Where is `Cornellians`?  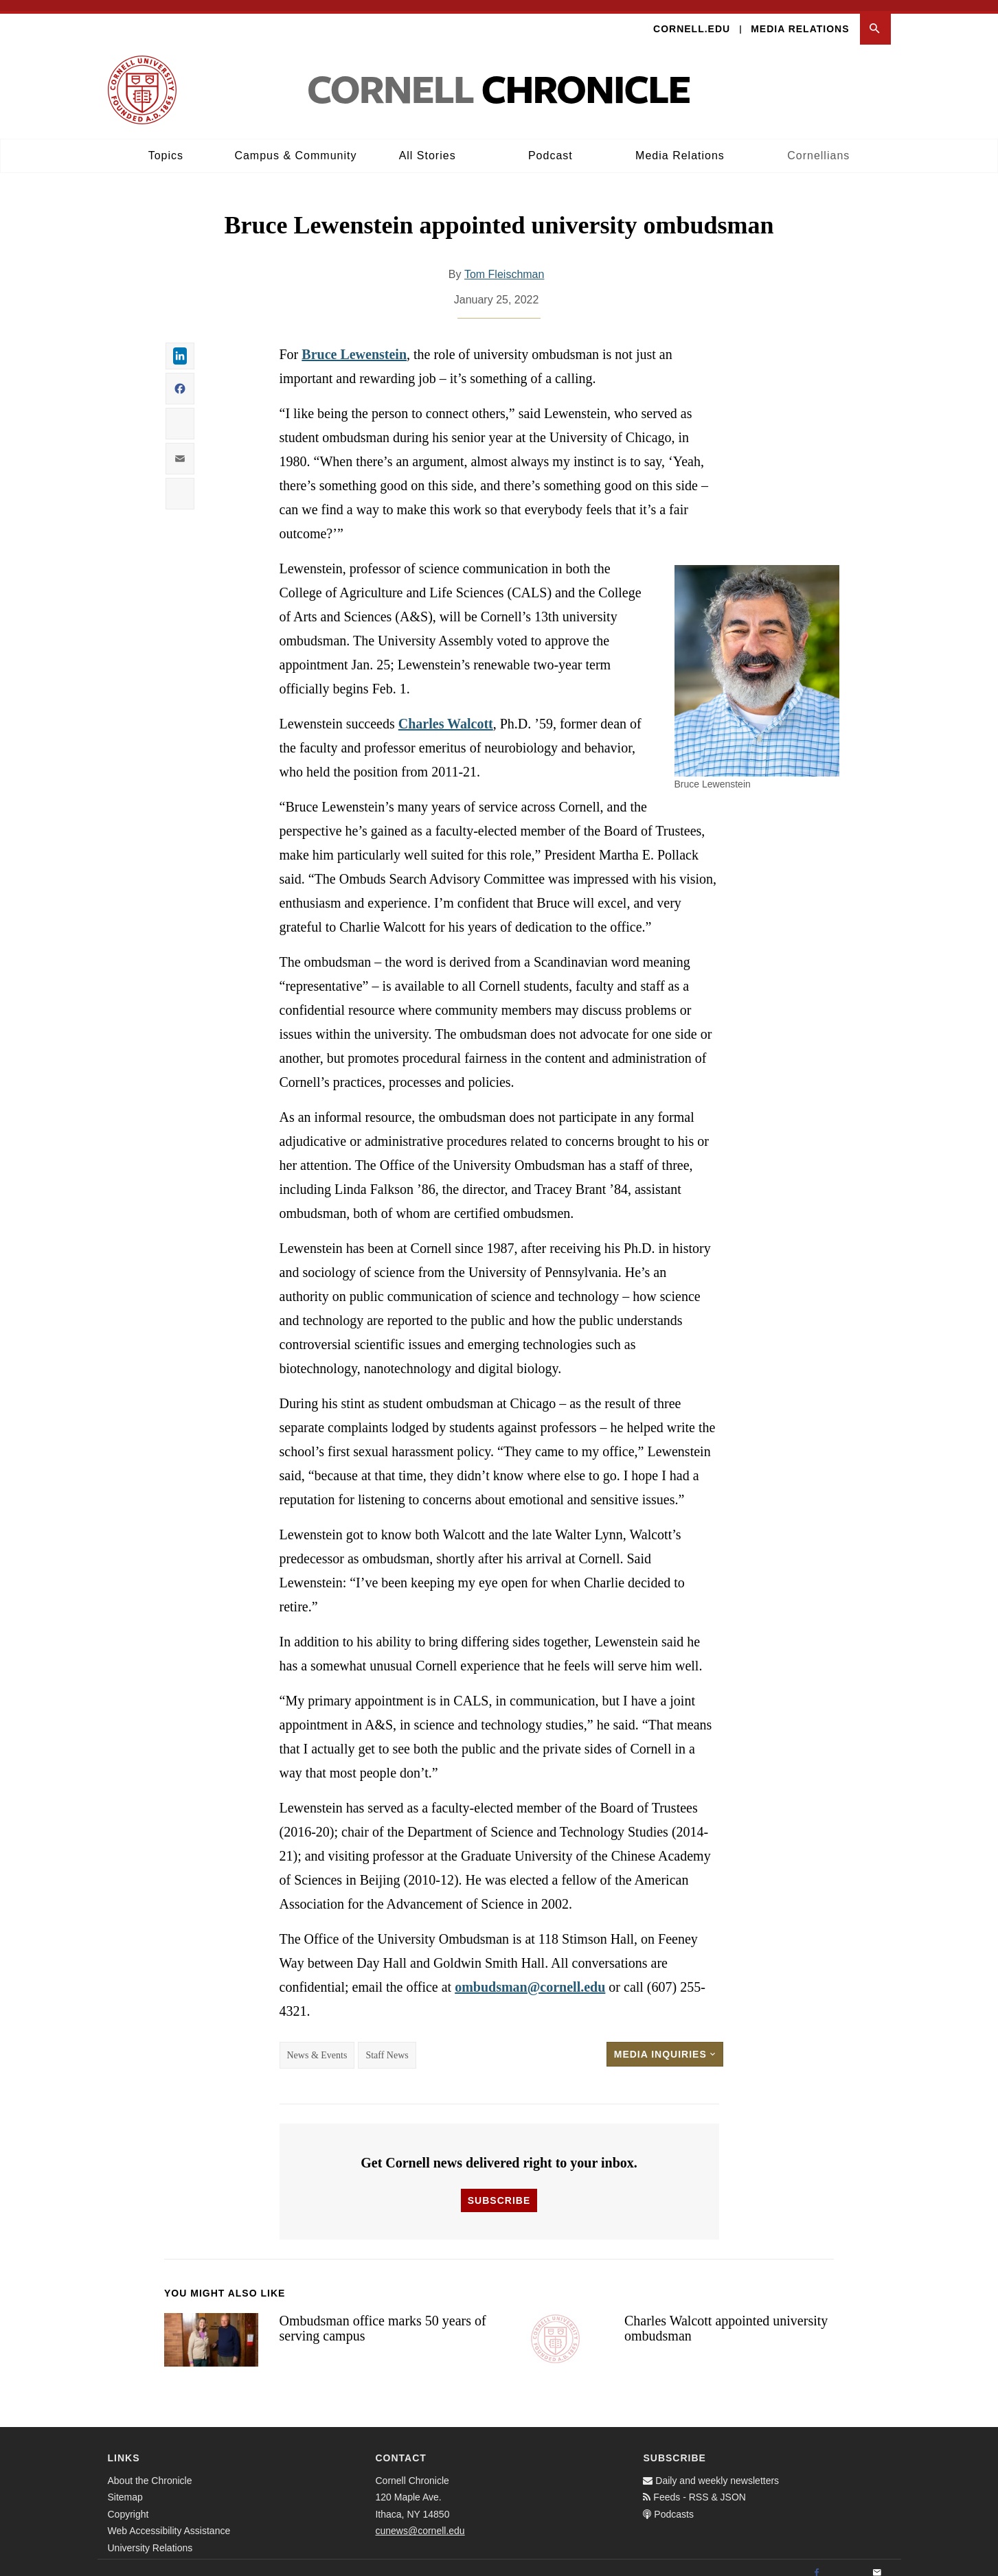 Cornellians is located at coordinates (818, 144).